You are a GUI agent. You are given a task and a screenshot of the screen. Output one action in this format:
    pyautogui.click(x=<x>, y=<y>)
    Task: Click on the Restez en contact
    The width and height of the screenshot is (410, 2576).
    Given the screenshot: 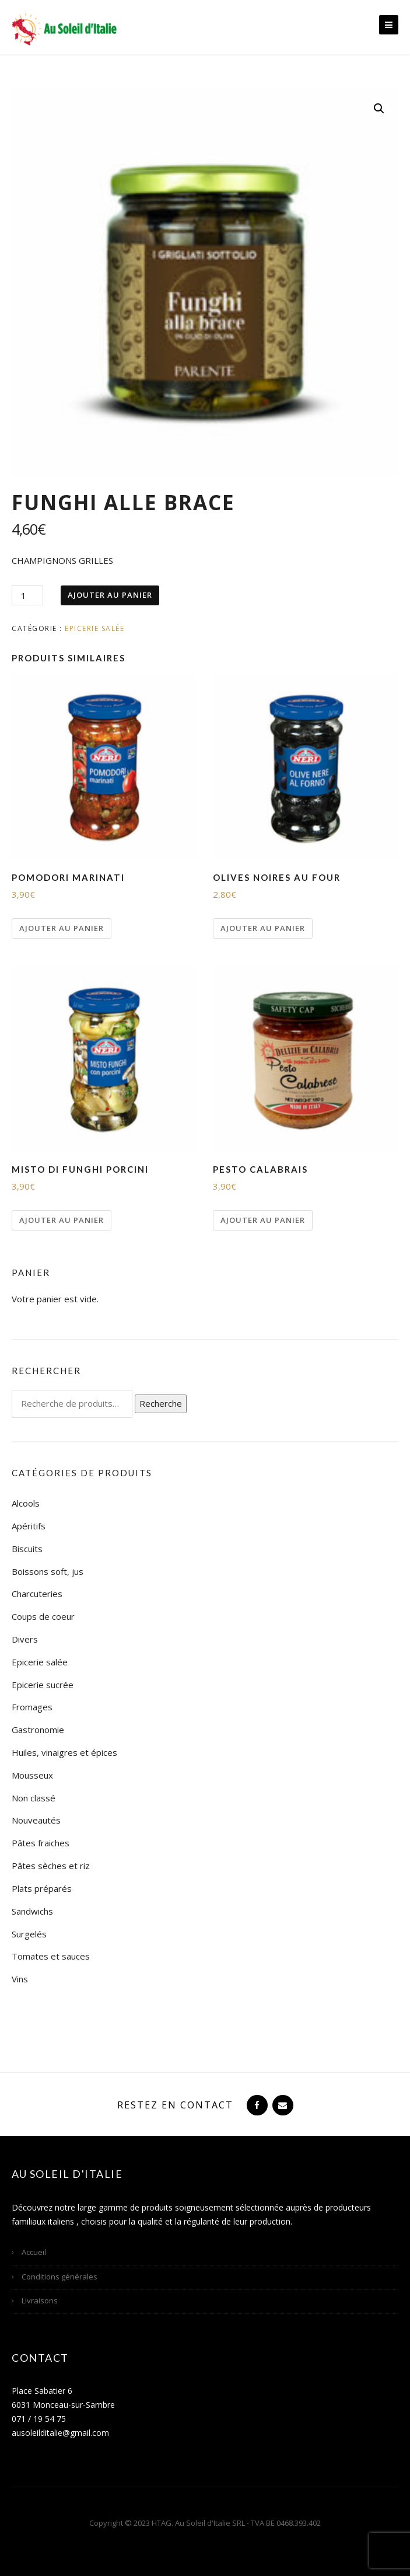 What is the action you would take?
    pyautogui.click(x=175, y=2105)
    